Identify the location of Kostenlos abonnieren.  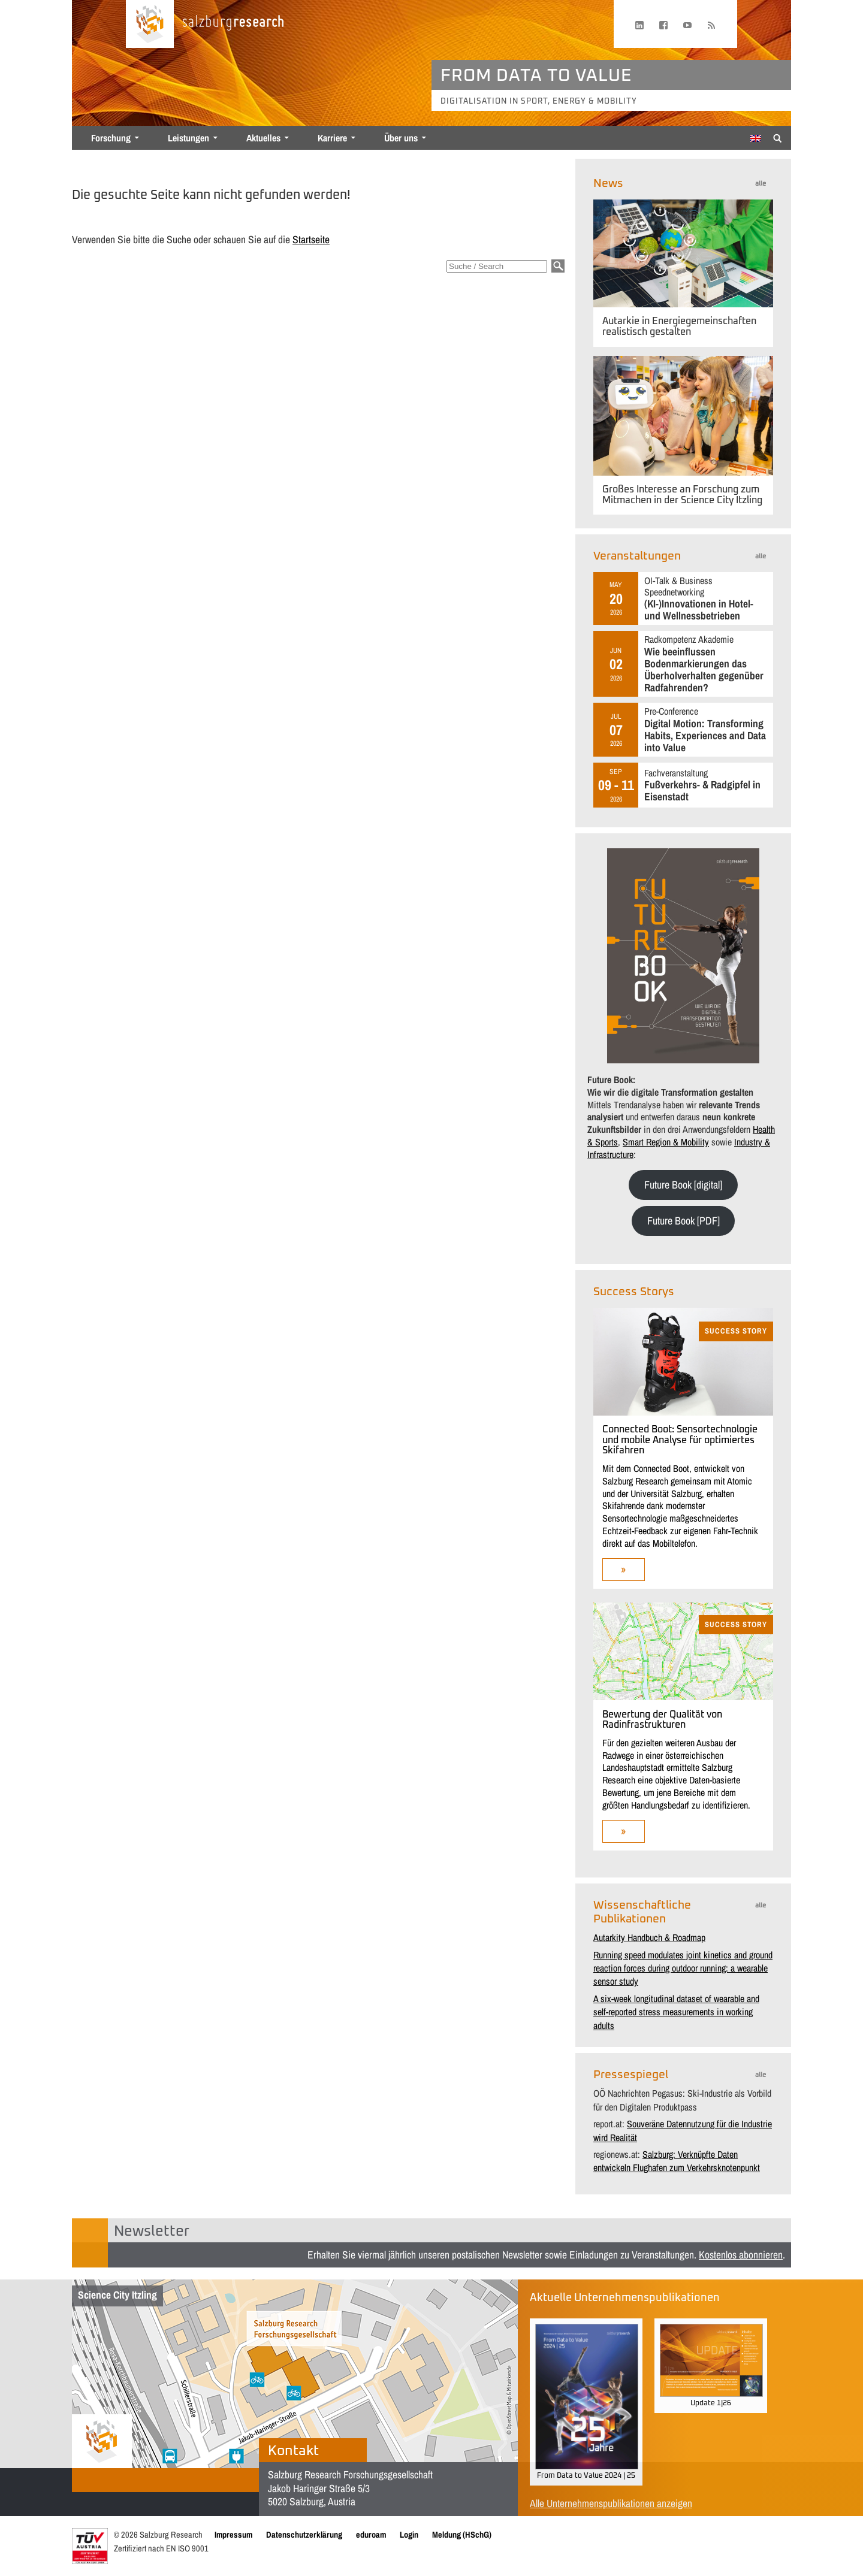
(741, 2254).